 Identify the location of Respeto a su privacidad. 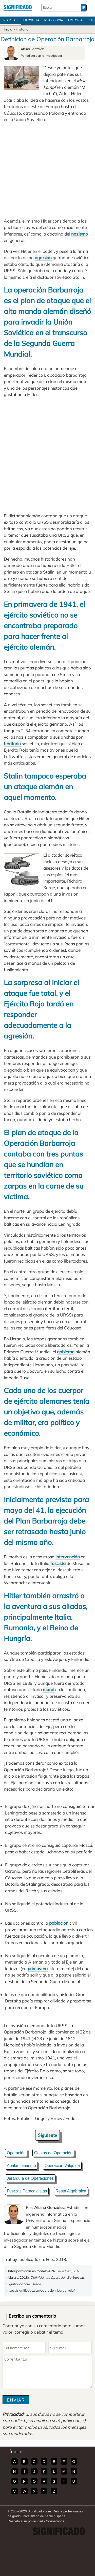
(25, 2521).